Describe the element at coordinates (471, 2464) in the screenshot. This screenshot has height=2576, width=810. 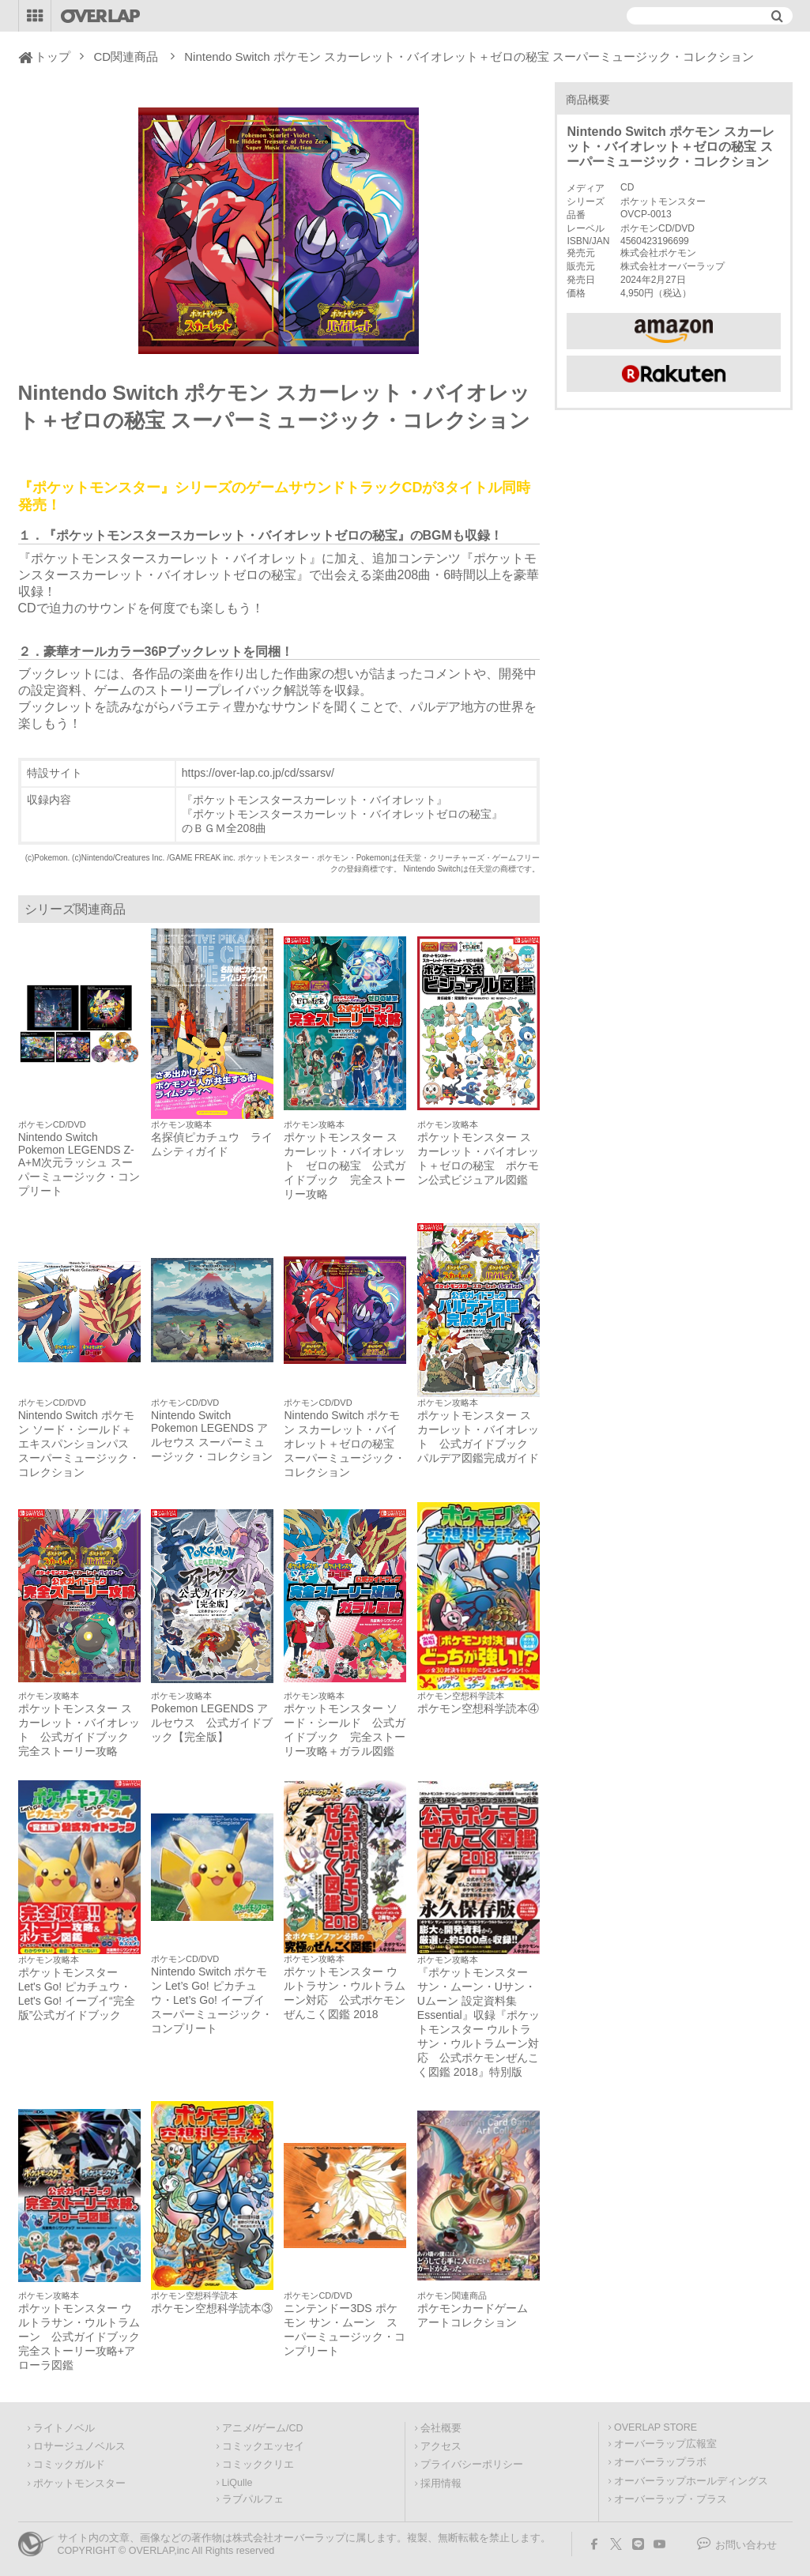
I see `プライバシーポリシー` at that location.